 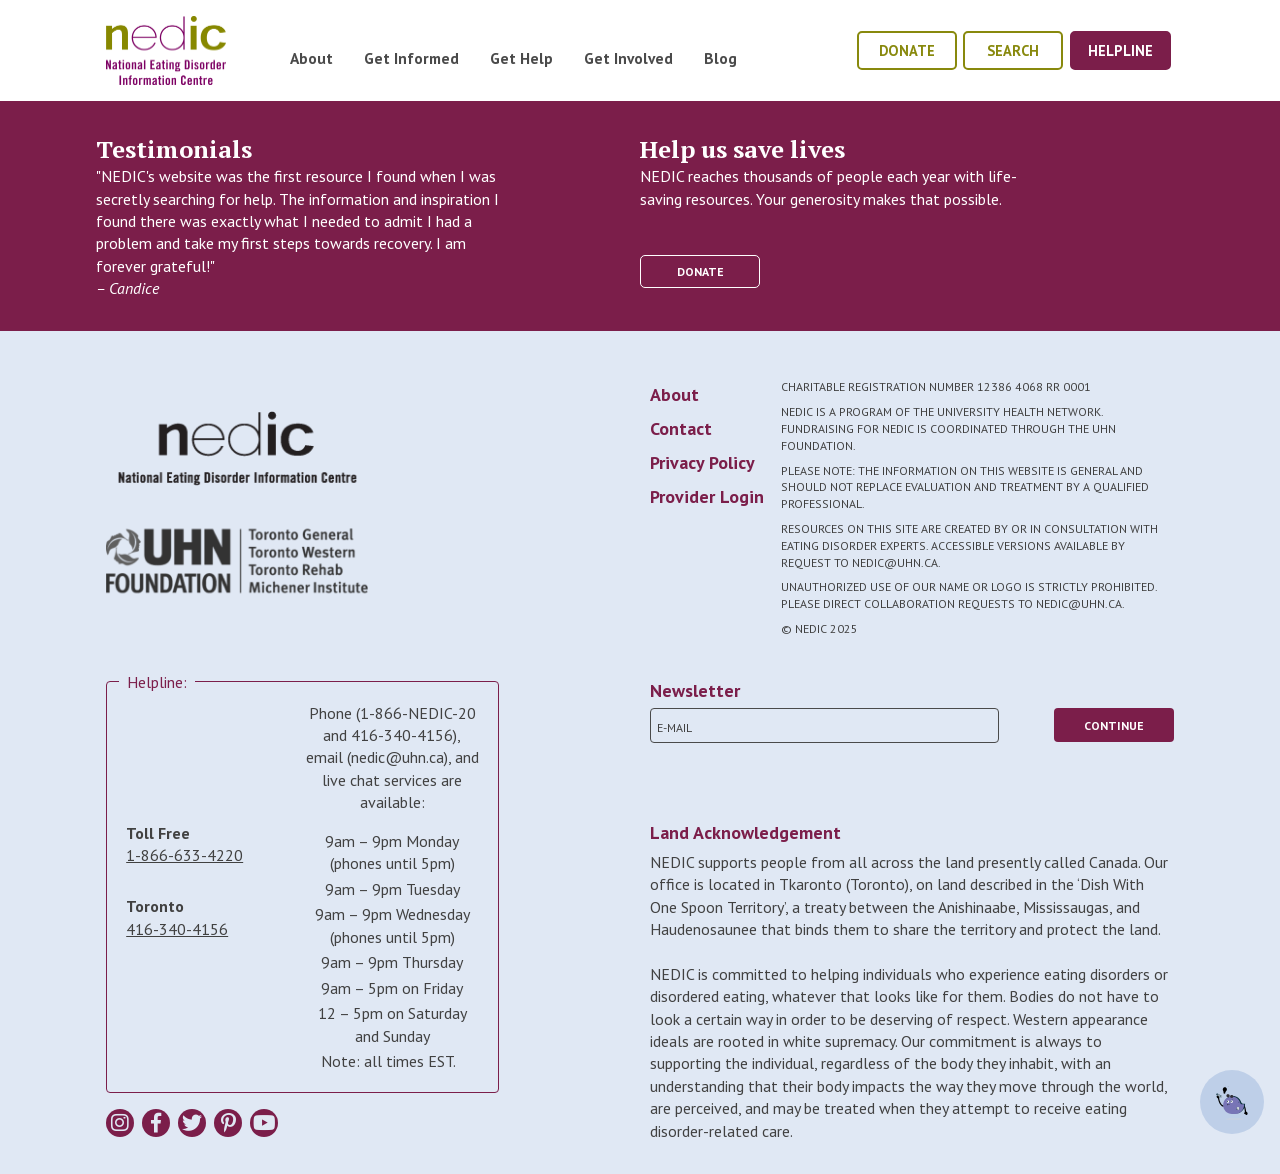 I want to click on About, so click(x=311, y=58).